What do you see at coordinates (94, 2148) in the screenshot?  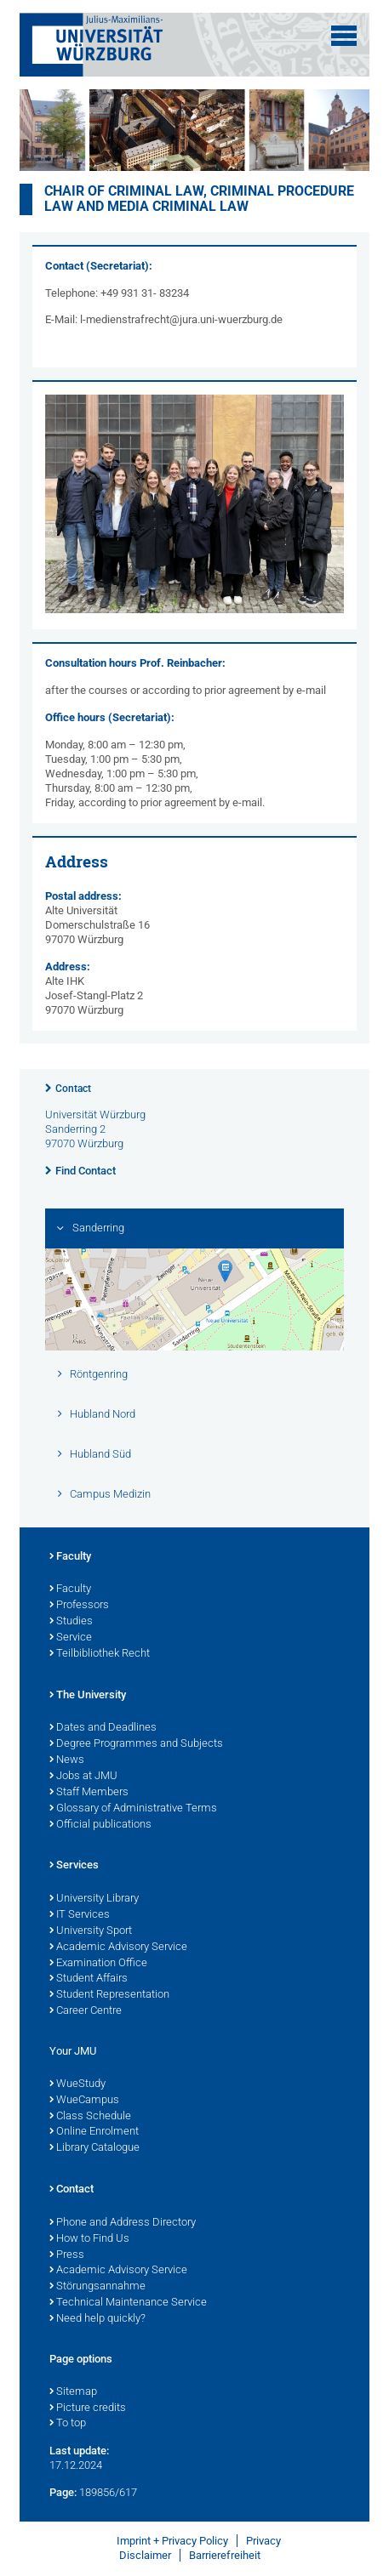 I see `Library Catalogue` at bounding box center [94, 2148].